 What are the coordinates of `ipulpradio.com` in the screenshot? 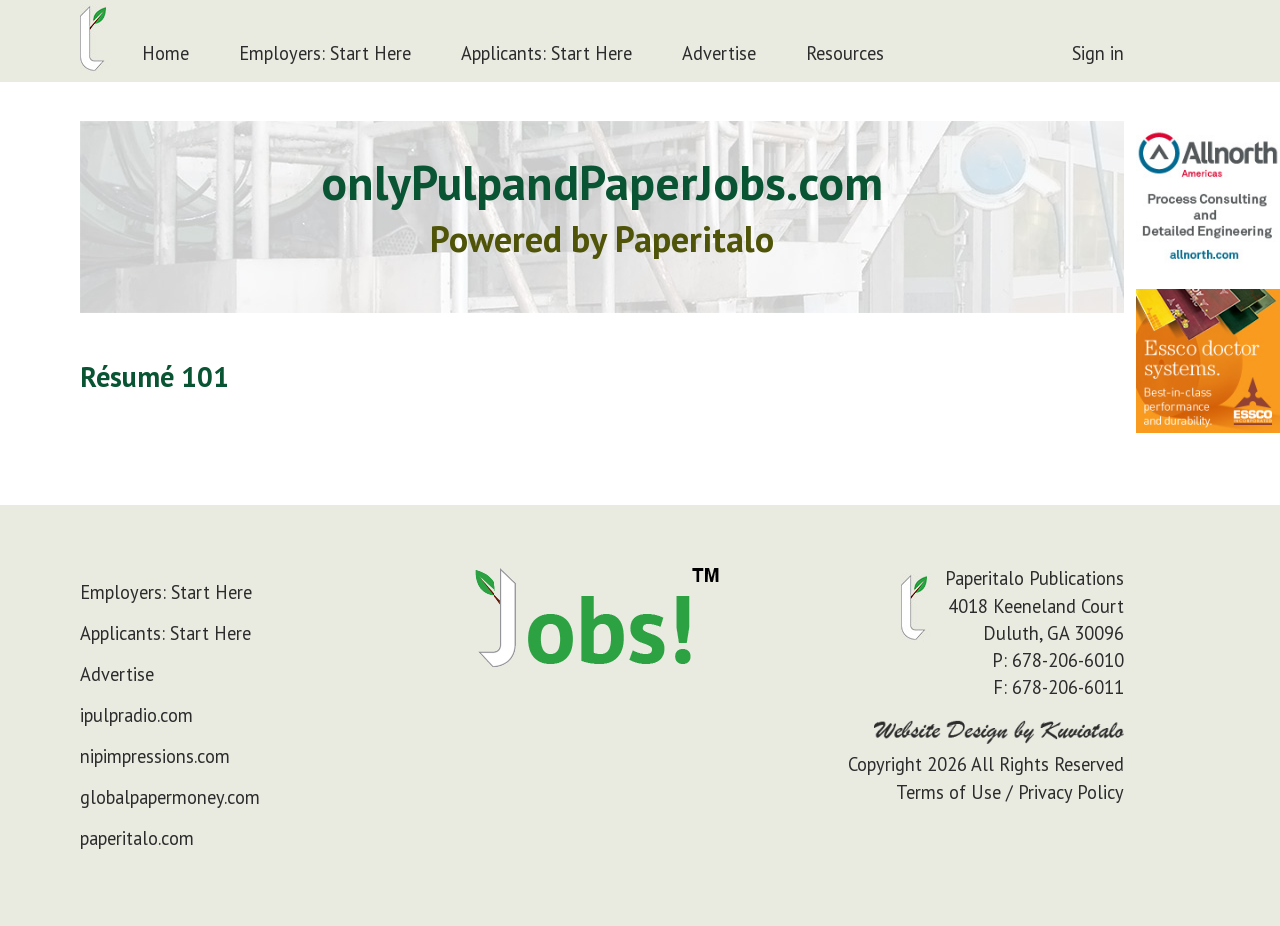 It's located at (136, 715).